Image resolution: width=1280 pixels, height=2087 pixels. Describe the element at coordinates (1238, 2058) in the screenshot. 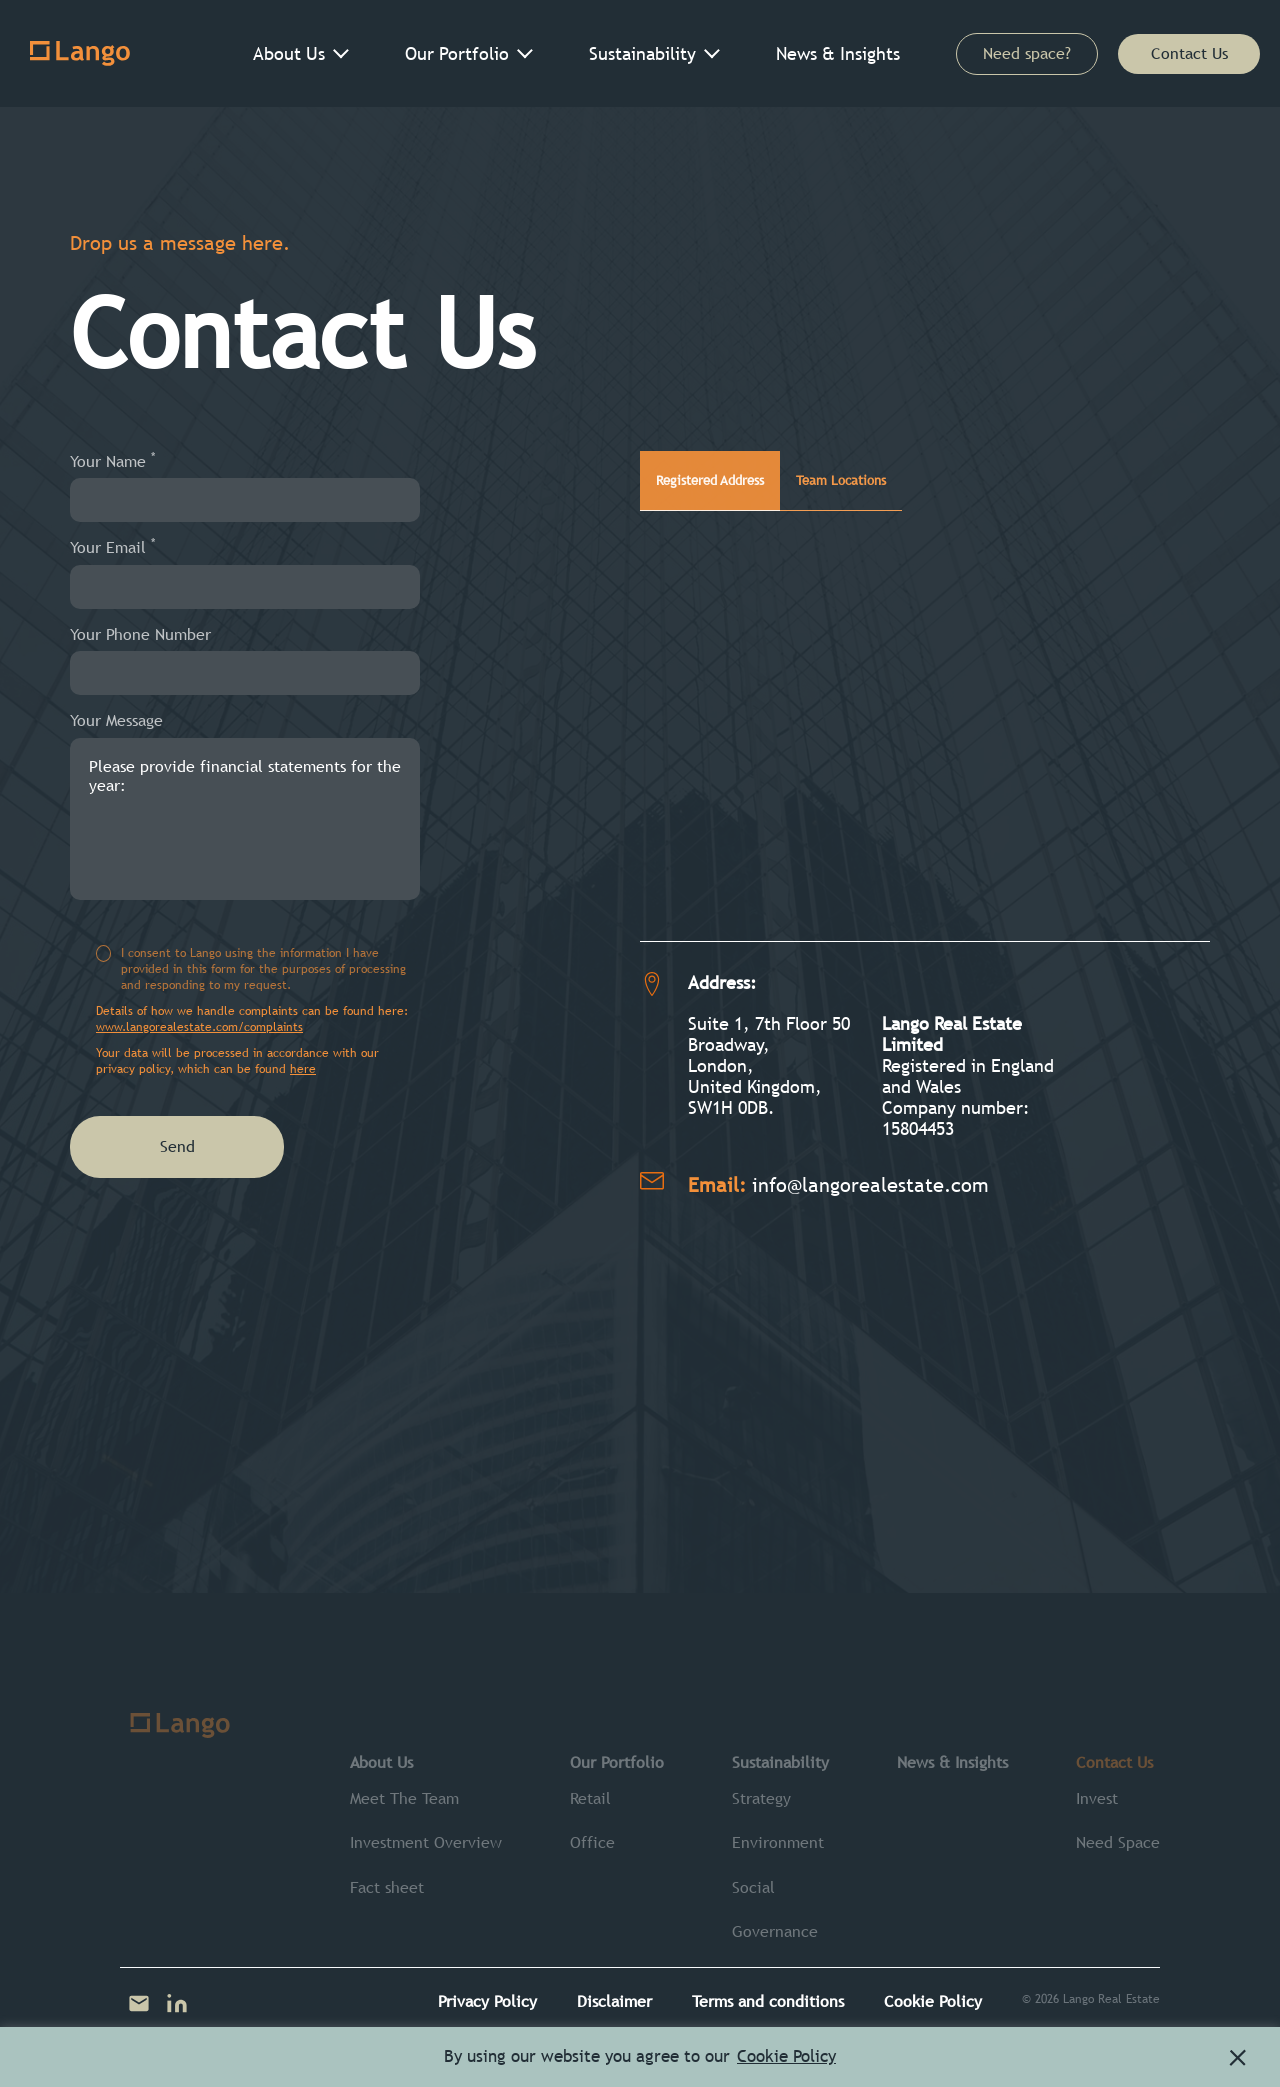

I see `[button]` at that location.